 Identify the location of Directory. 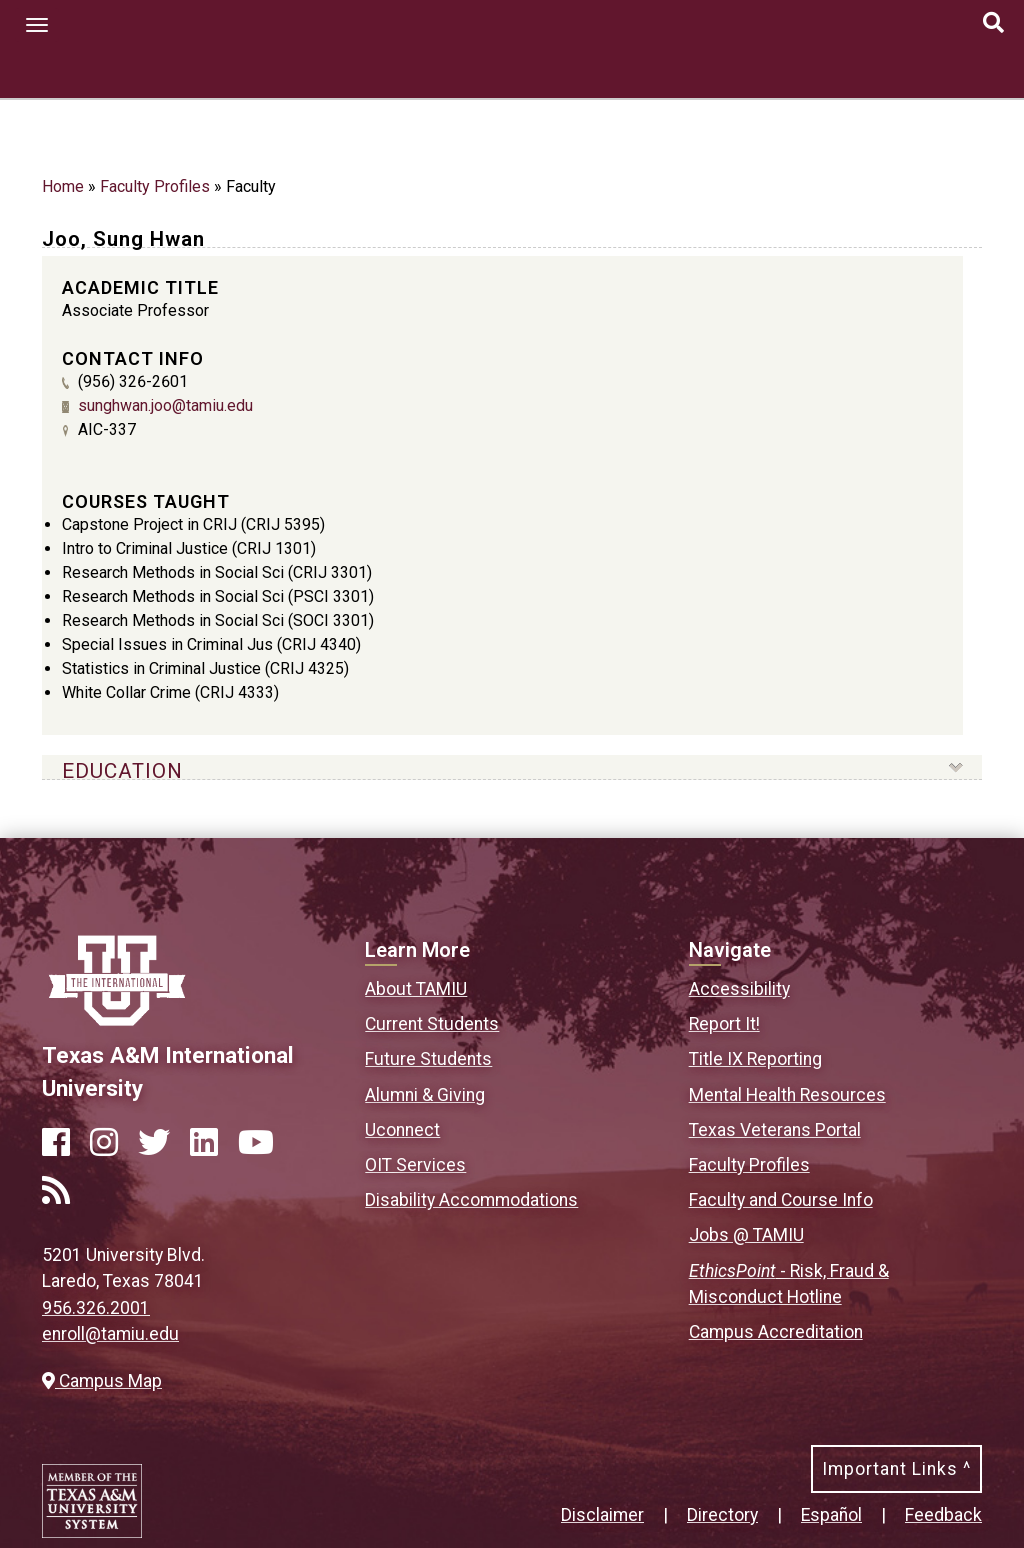
(722, 1515).